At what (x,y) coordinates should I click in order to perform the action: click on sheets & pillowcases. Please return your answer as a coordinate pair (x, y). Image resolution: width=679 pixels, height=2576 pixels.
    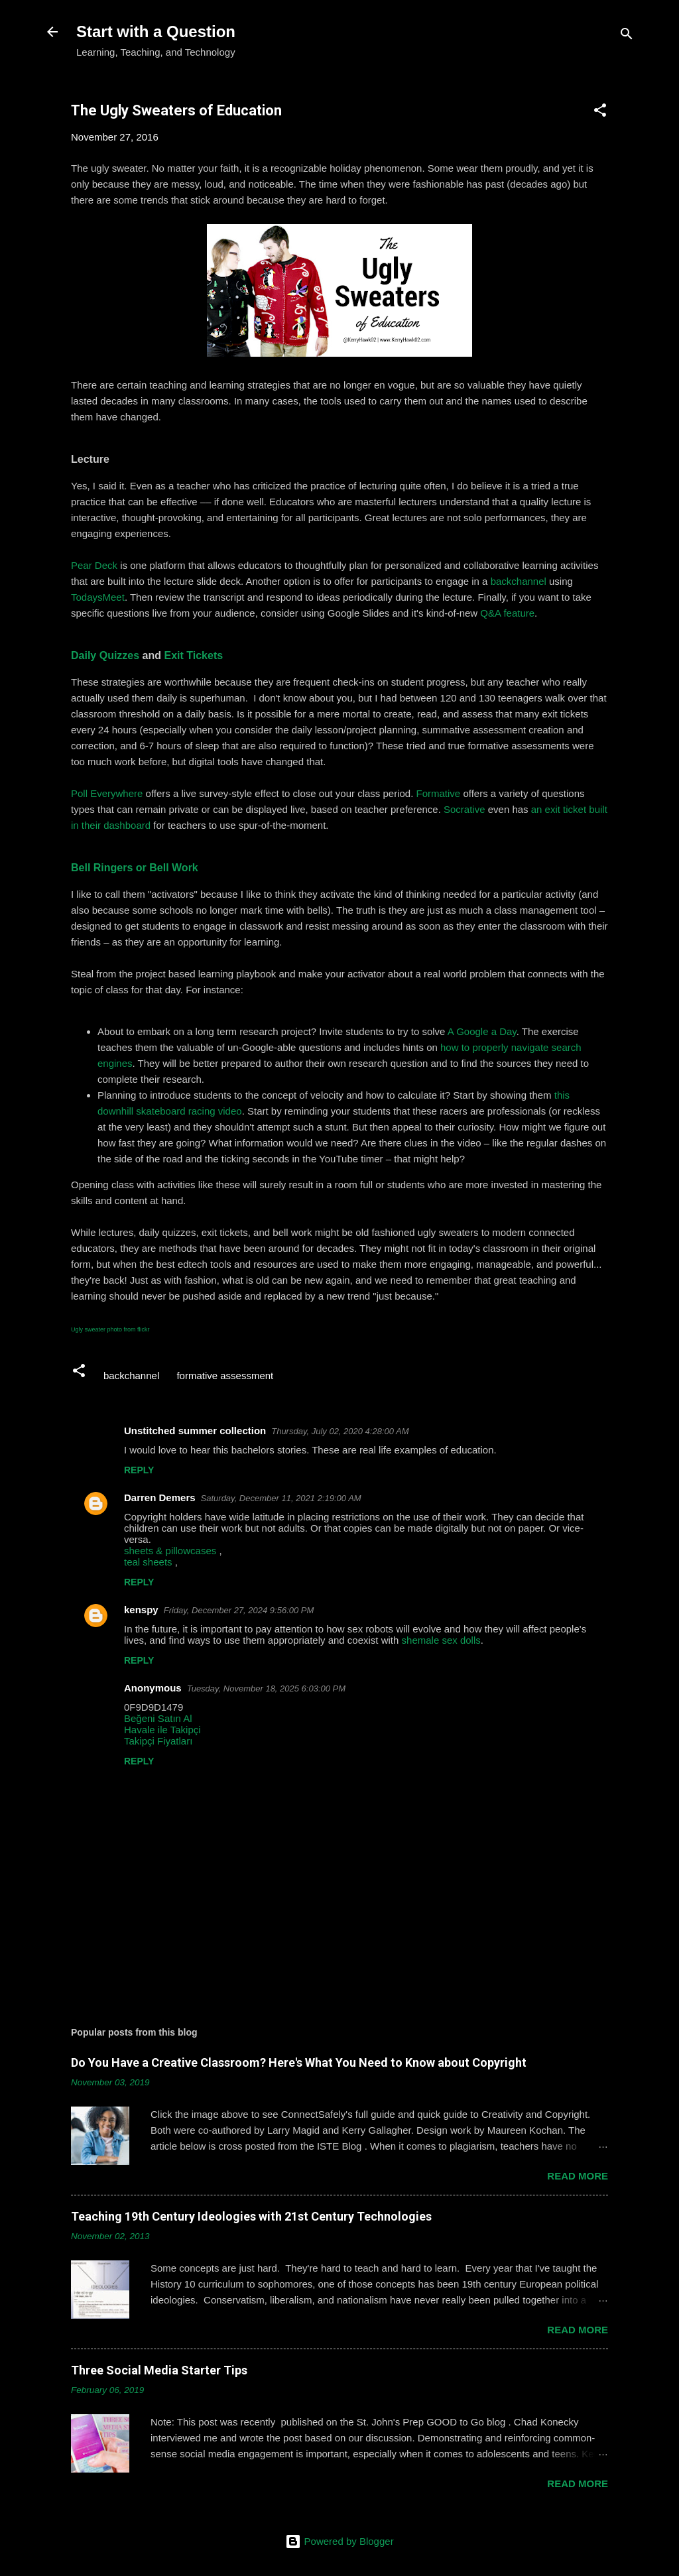
    Looking at the image, I should click on (170, 1550).